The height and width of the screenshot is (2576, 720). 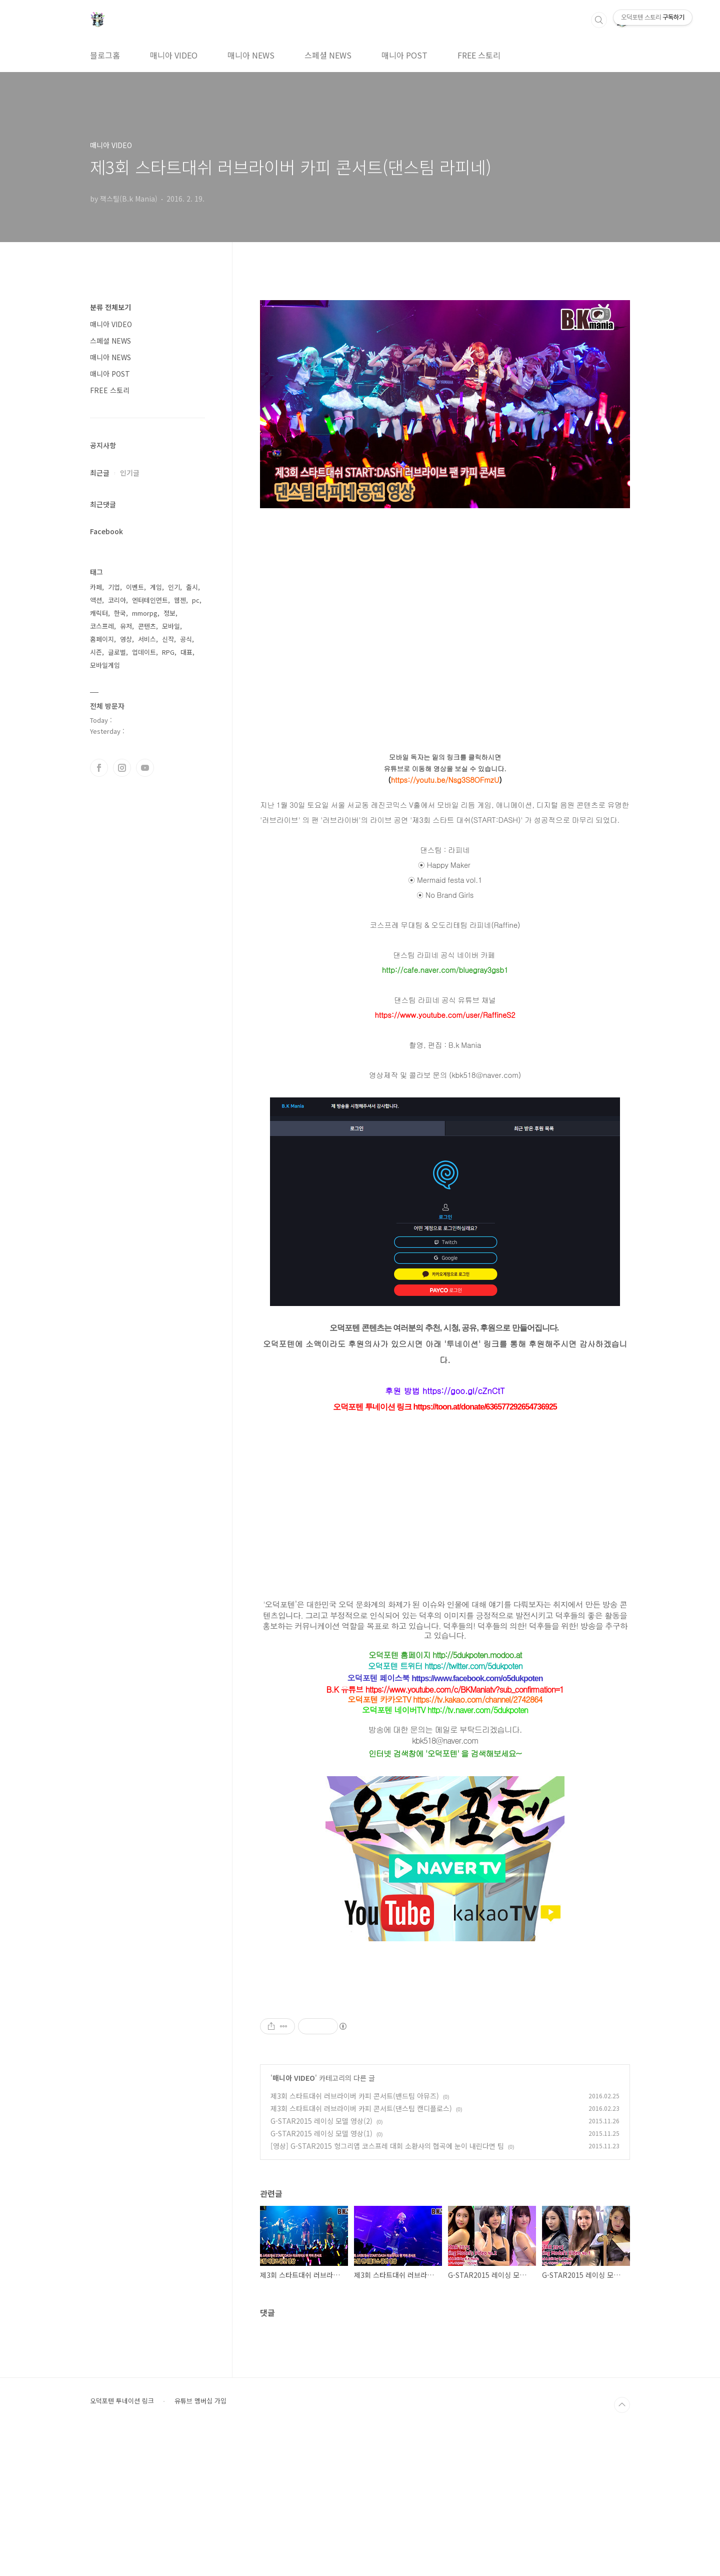 I want to click on 분류 전체보기, so click(x=110, y=307).